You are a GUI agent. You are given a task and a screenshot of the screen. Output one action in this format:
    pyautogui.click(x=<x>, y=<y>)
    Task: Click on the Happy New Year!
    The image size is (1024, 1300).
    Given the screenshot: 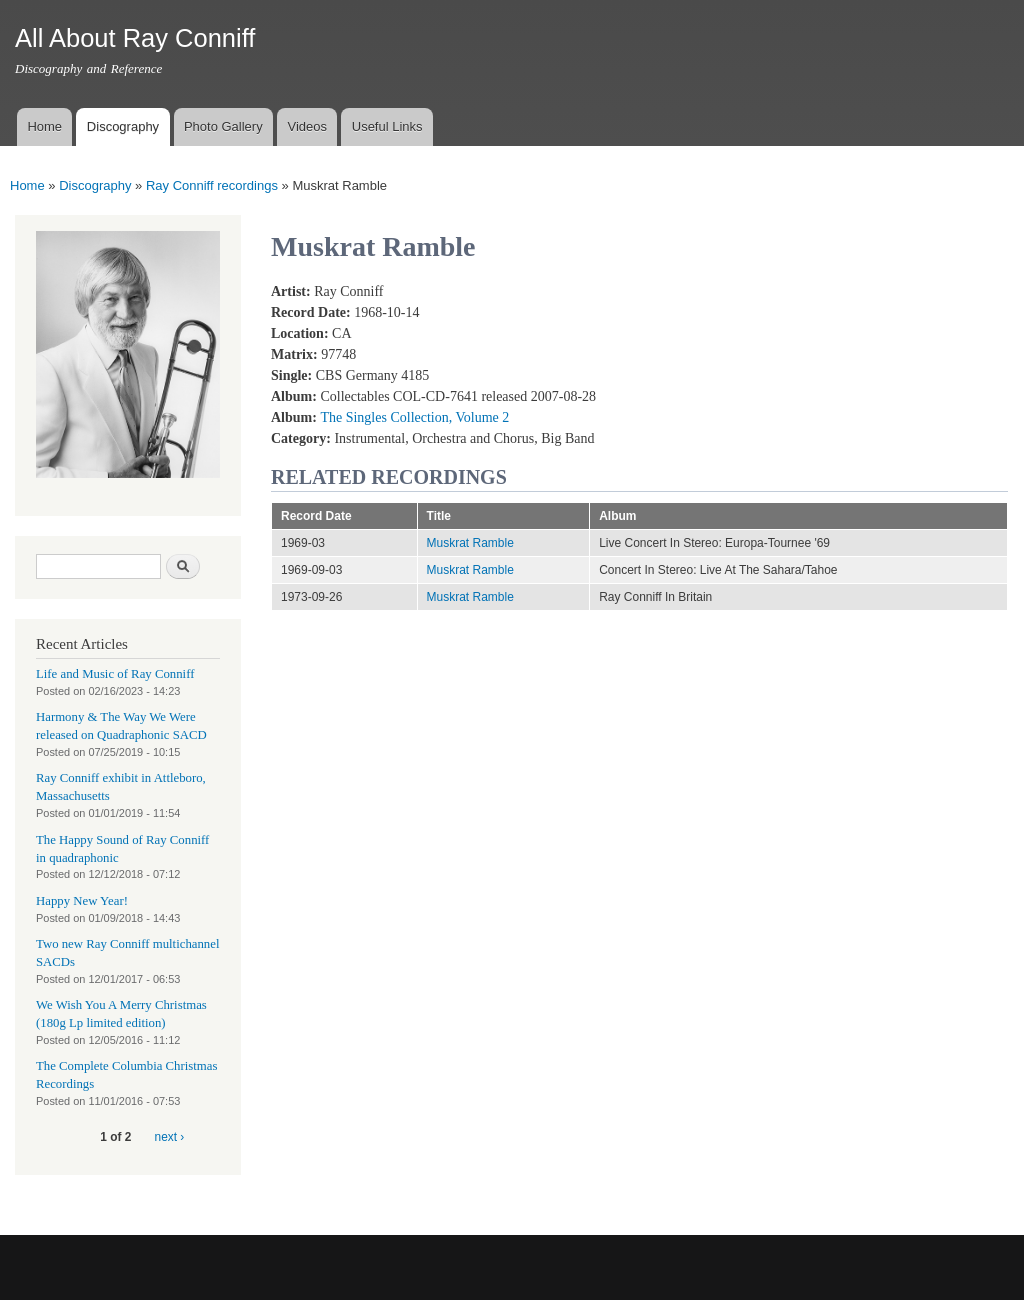 What is the action you would take?
    pyautogui.click(x=82, y=901)
    